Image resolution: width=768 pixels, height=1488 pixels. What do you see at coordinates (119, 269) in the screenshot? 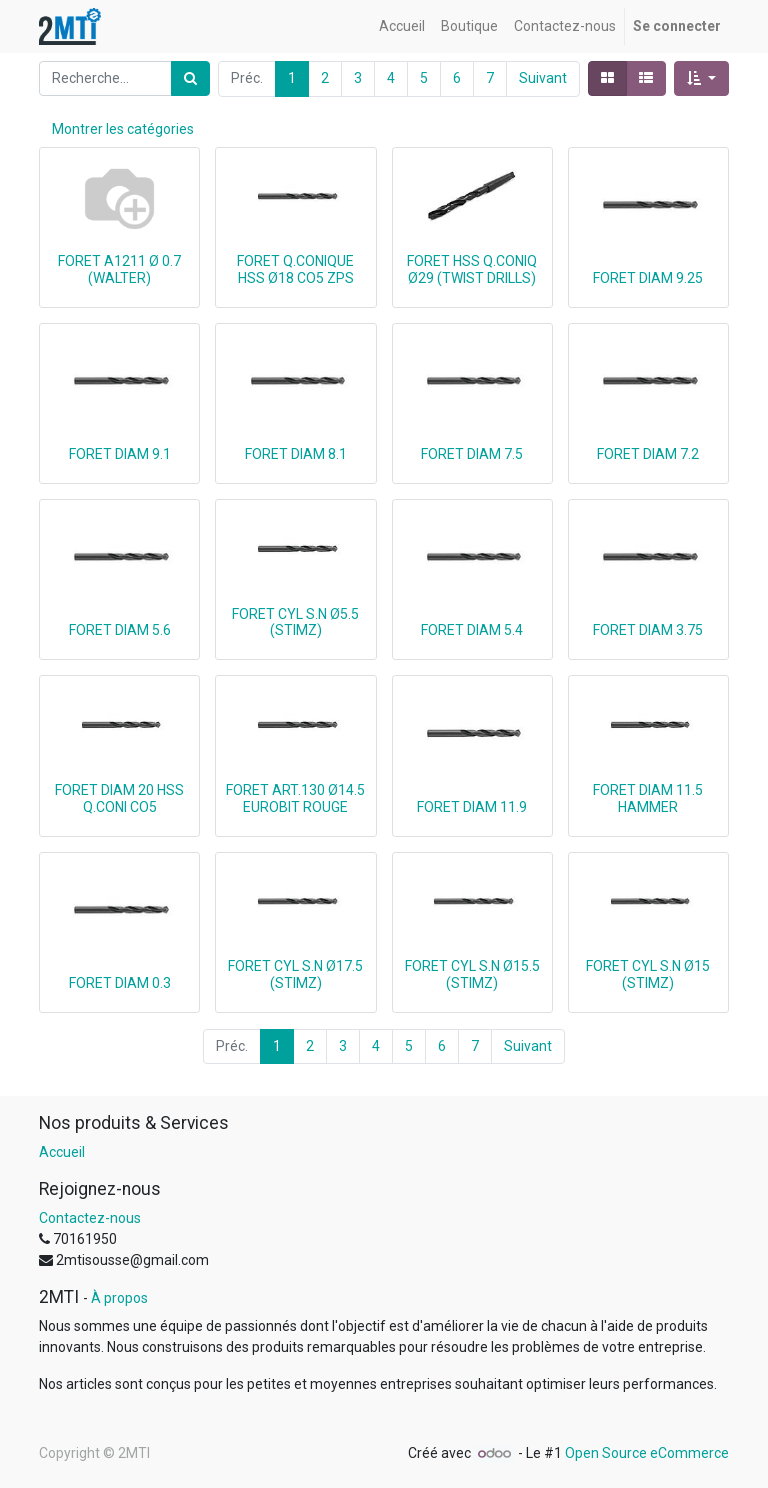
I see `FORET A1211 Ø 0.7 (WALTER)` at bounding box center [119, 269].